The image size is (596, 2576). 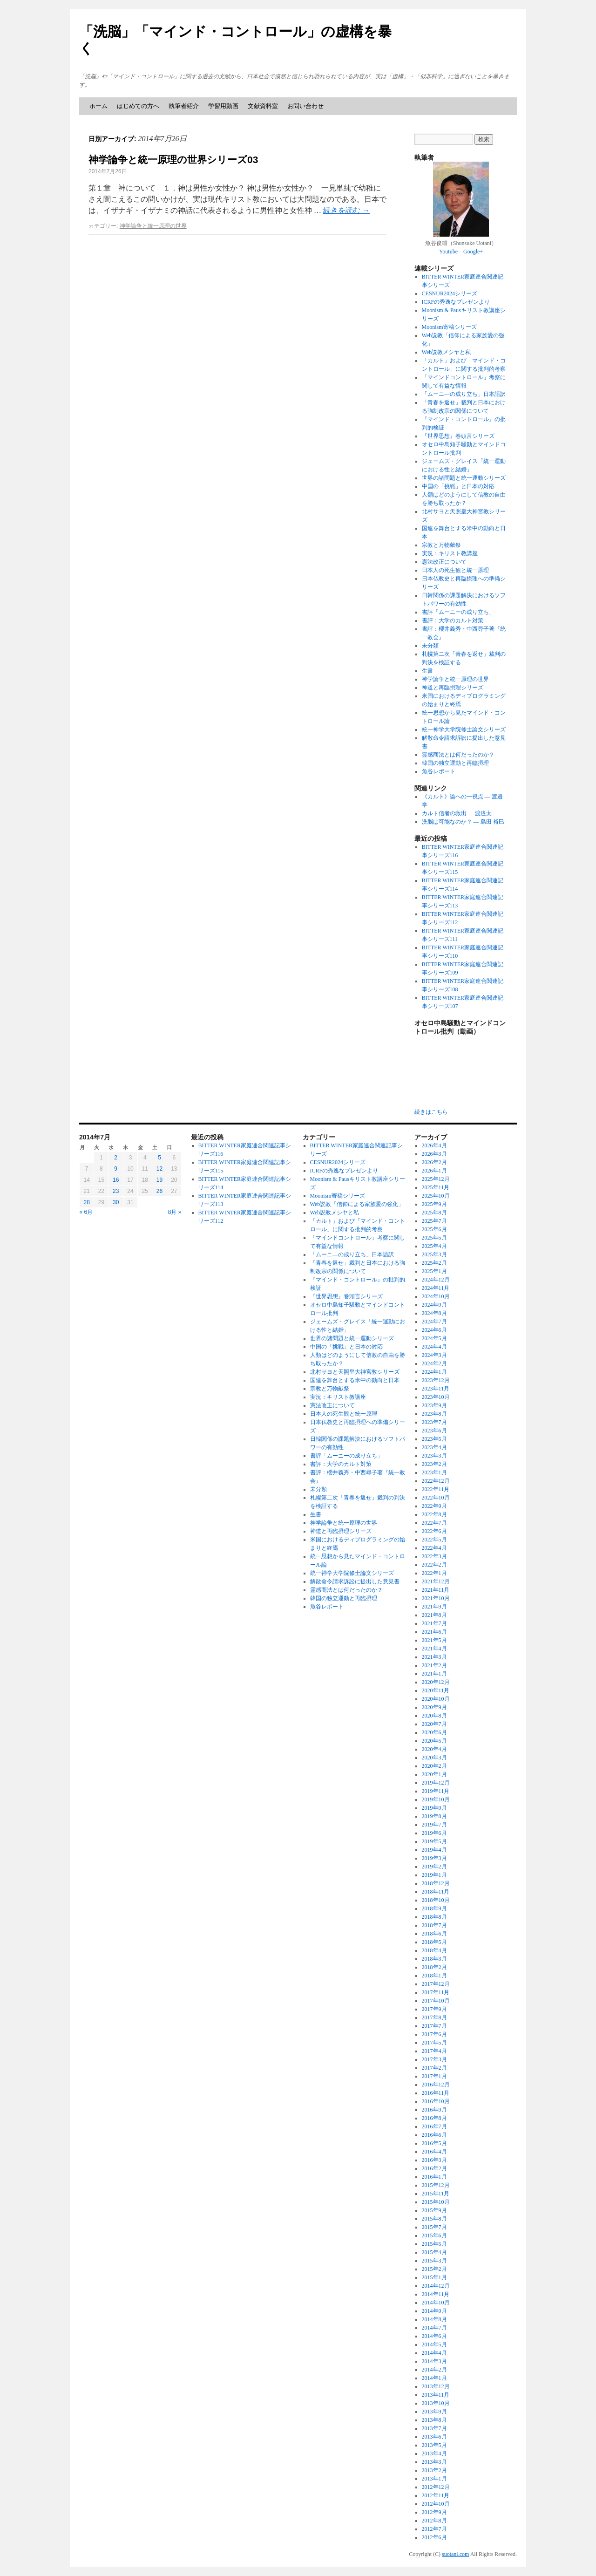 What do you see at coordinates (436, 2202) in the screenshot?
I see `2015年10月` at bounding box center [436, 2202].